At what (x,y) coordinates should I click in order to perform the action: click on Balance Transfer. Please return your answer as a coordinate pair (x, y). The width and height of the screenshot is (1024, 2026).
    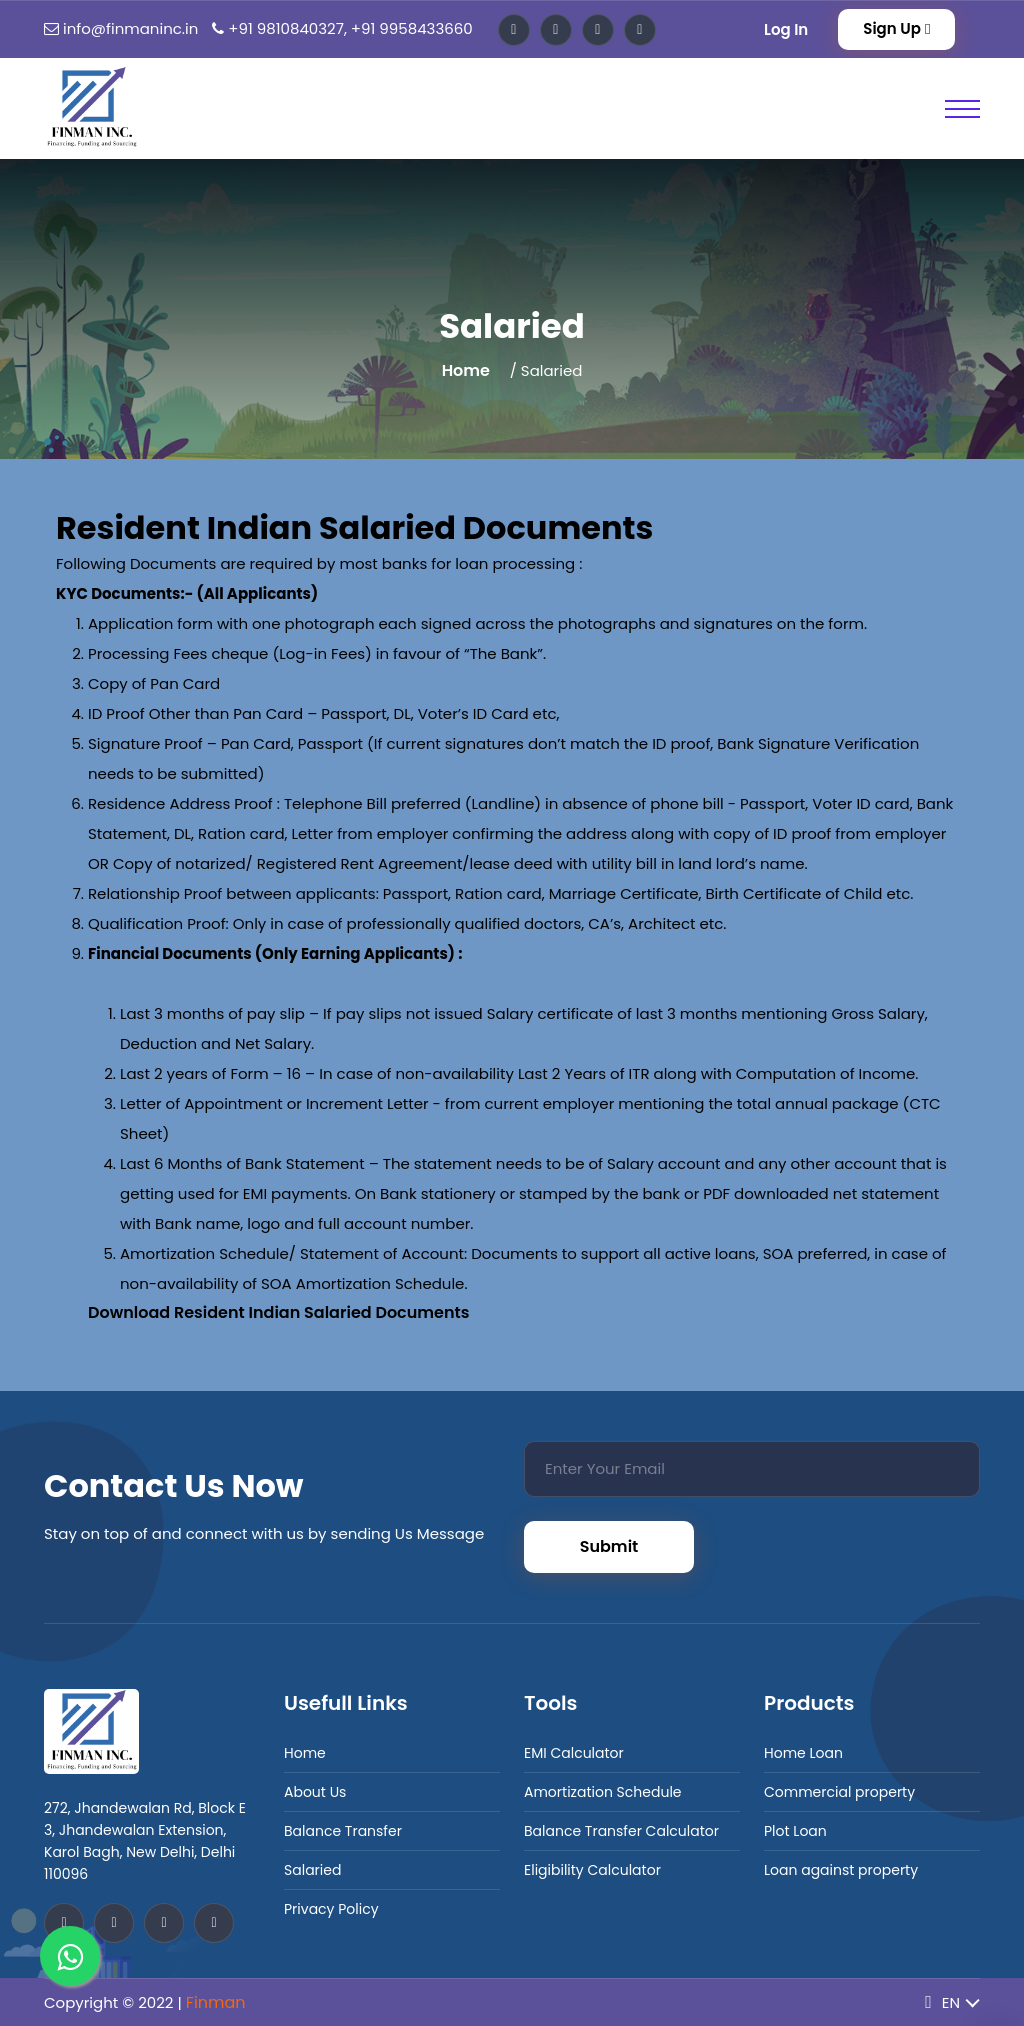
    Looking at the image, I should click on (343, 1831).